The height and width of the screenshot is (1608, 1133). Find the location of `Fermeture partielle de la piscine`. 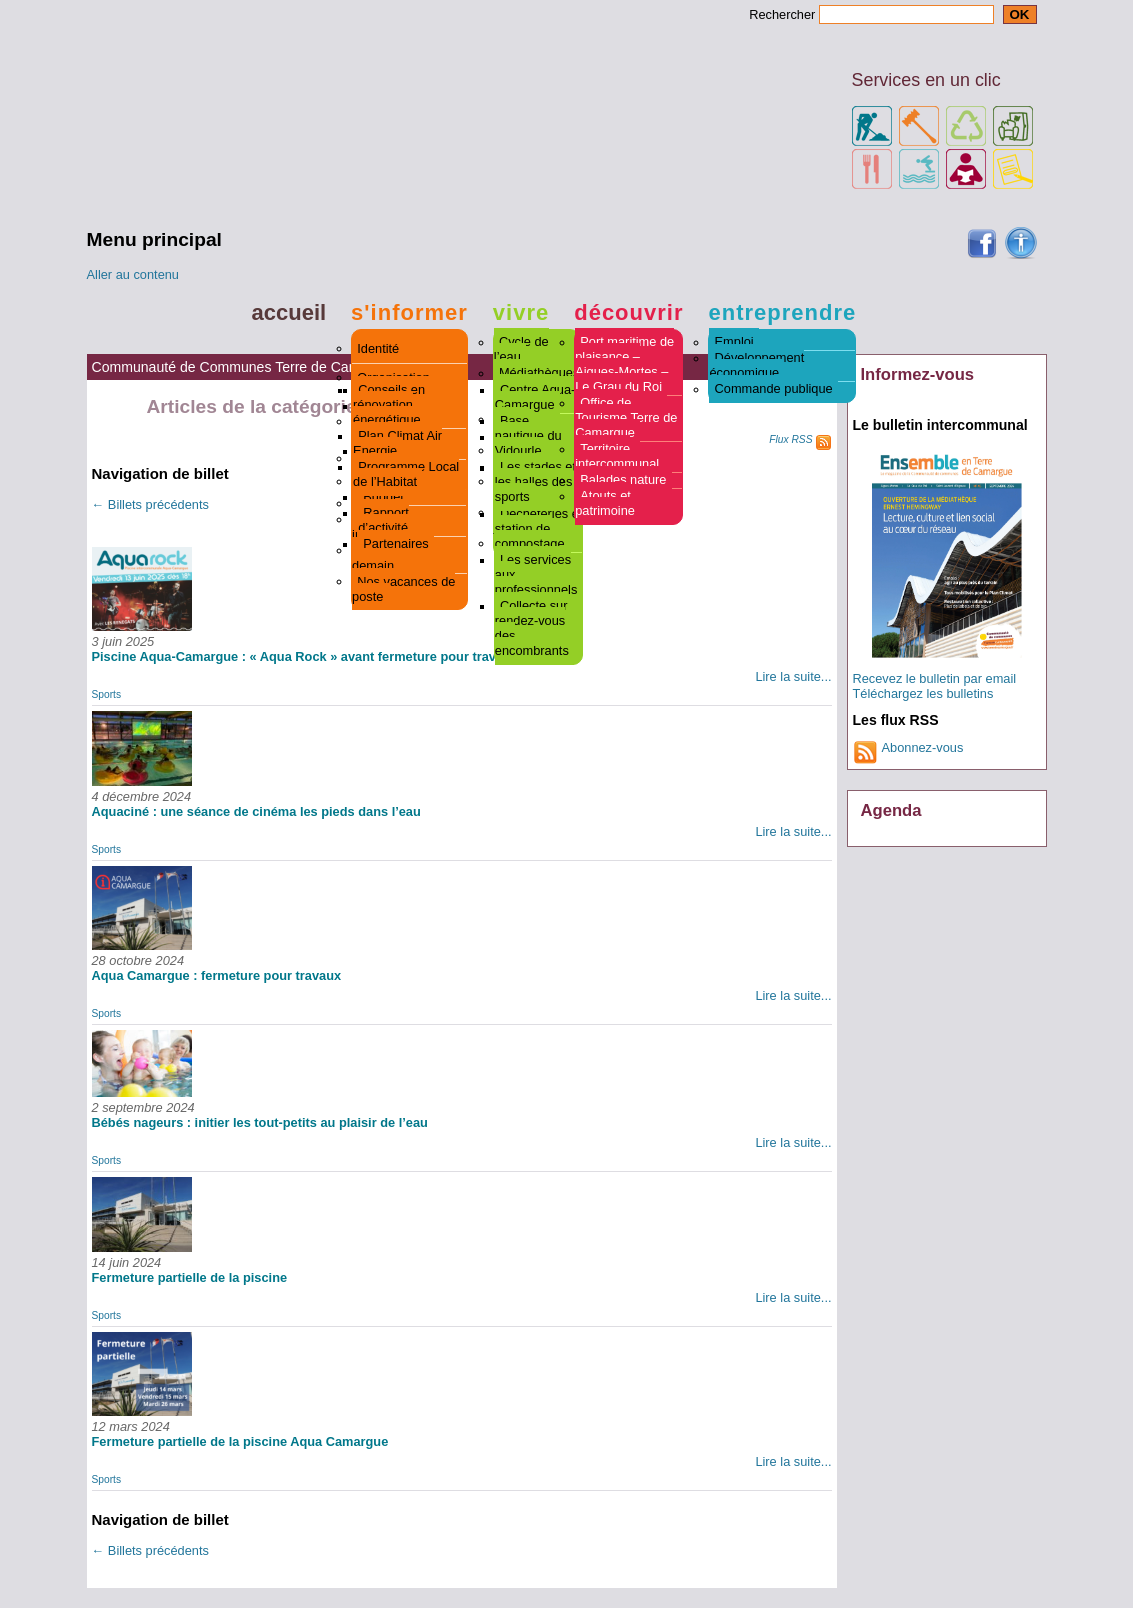

Fermeture partielle de la piscine is located at coordinates (190, 1277).